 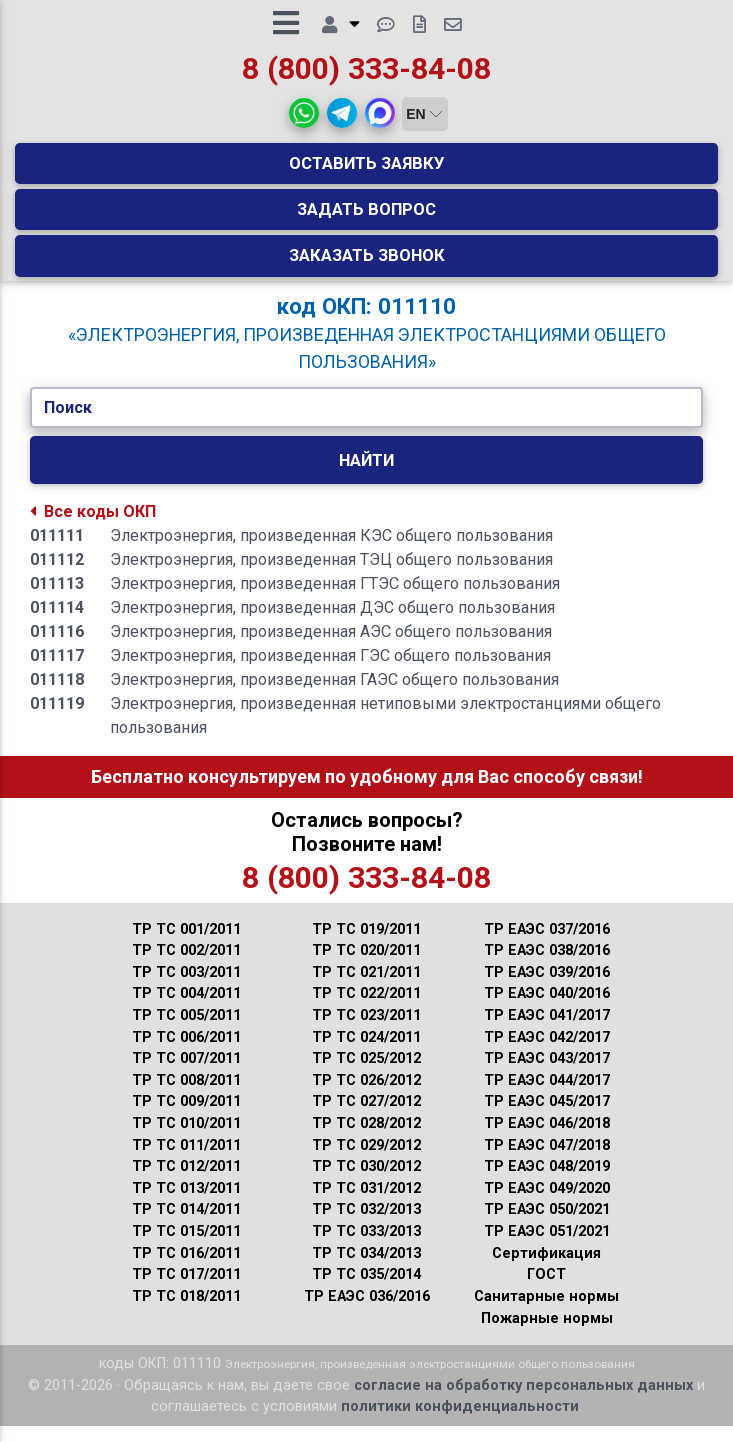 I want to click on ТР ТС 028/2012, so click(x=366, y=1139).